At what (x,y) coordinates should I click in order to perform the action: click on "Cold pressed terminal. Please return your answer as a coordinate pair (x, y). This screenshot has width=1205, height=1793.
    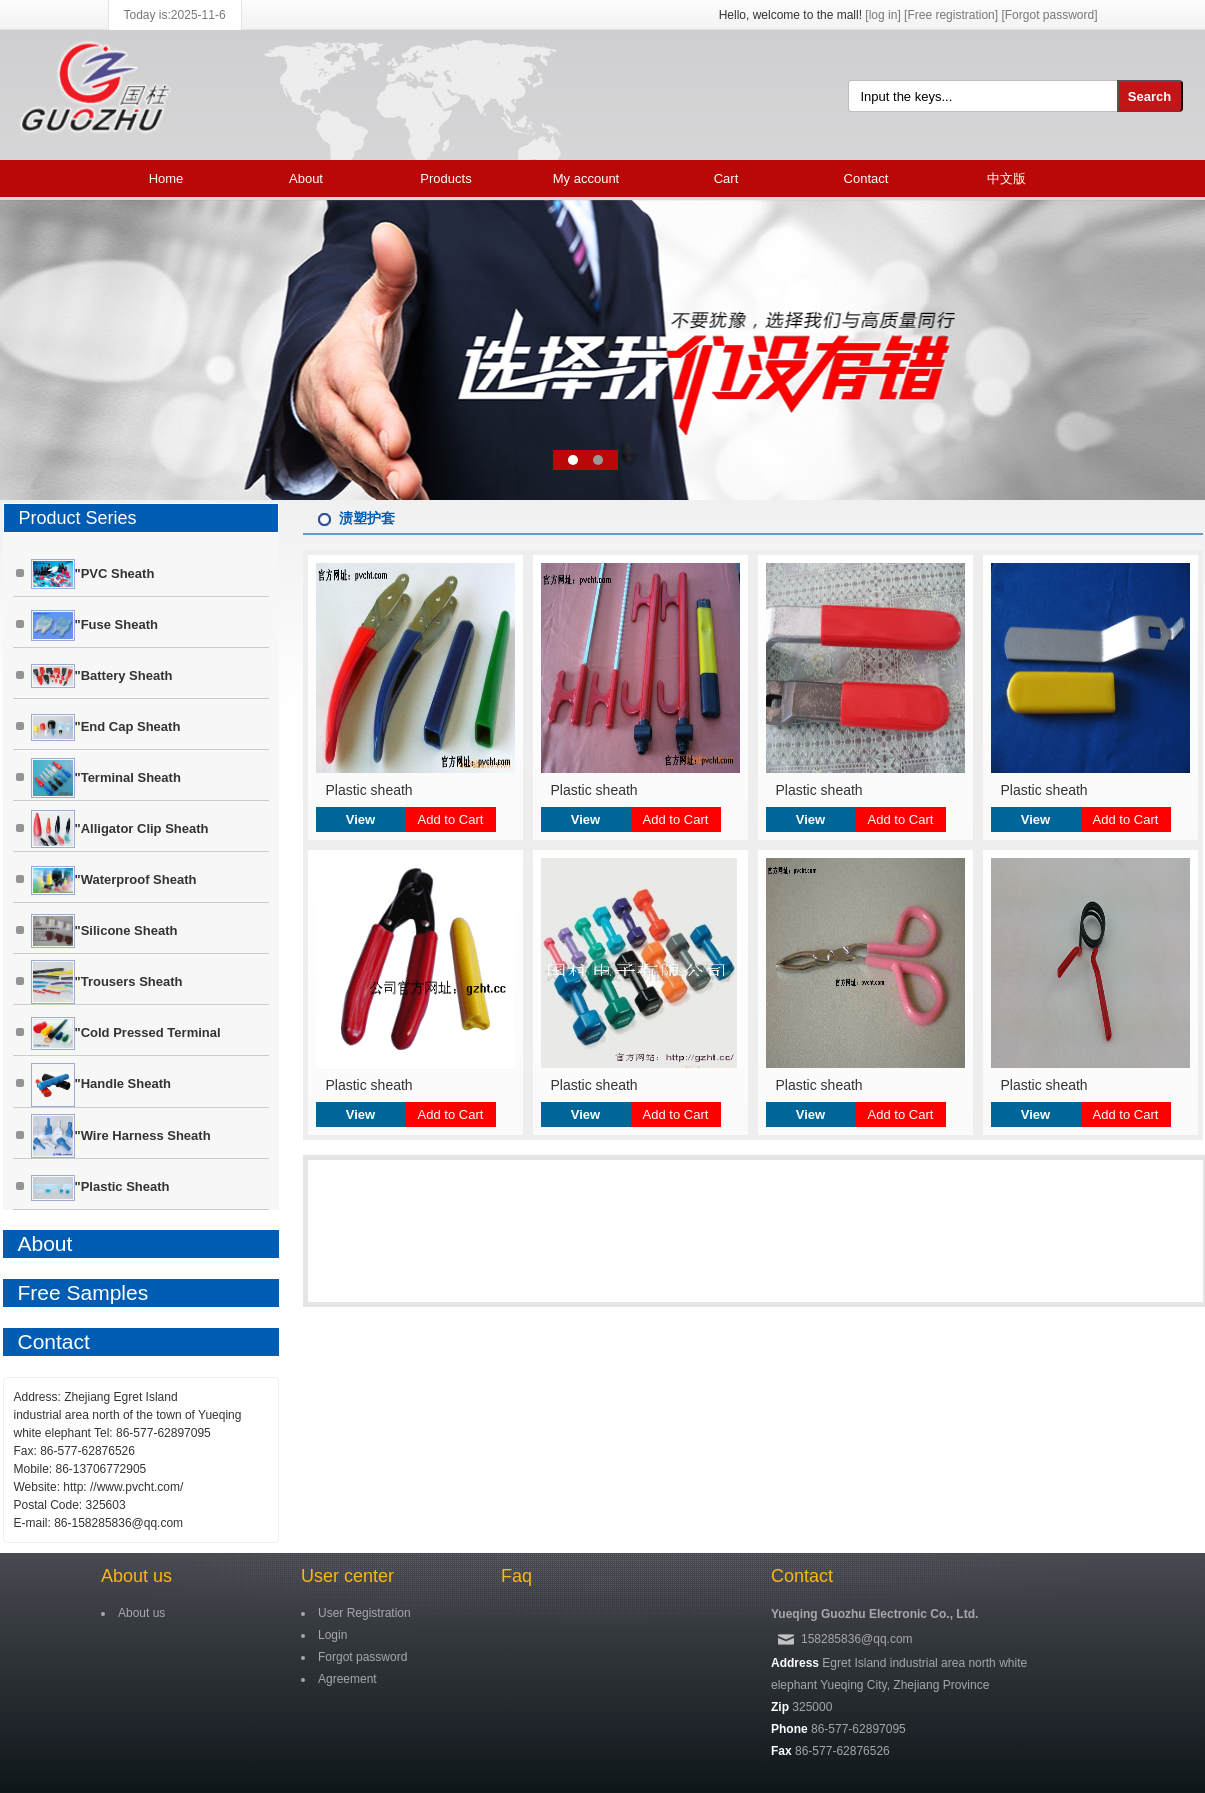
    Looking at the image, I should click on (126, 1033).